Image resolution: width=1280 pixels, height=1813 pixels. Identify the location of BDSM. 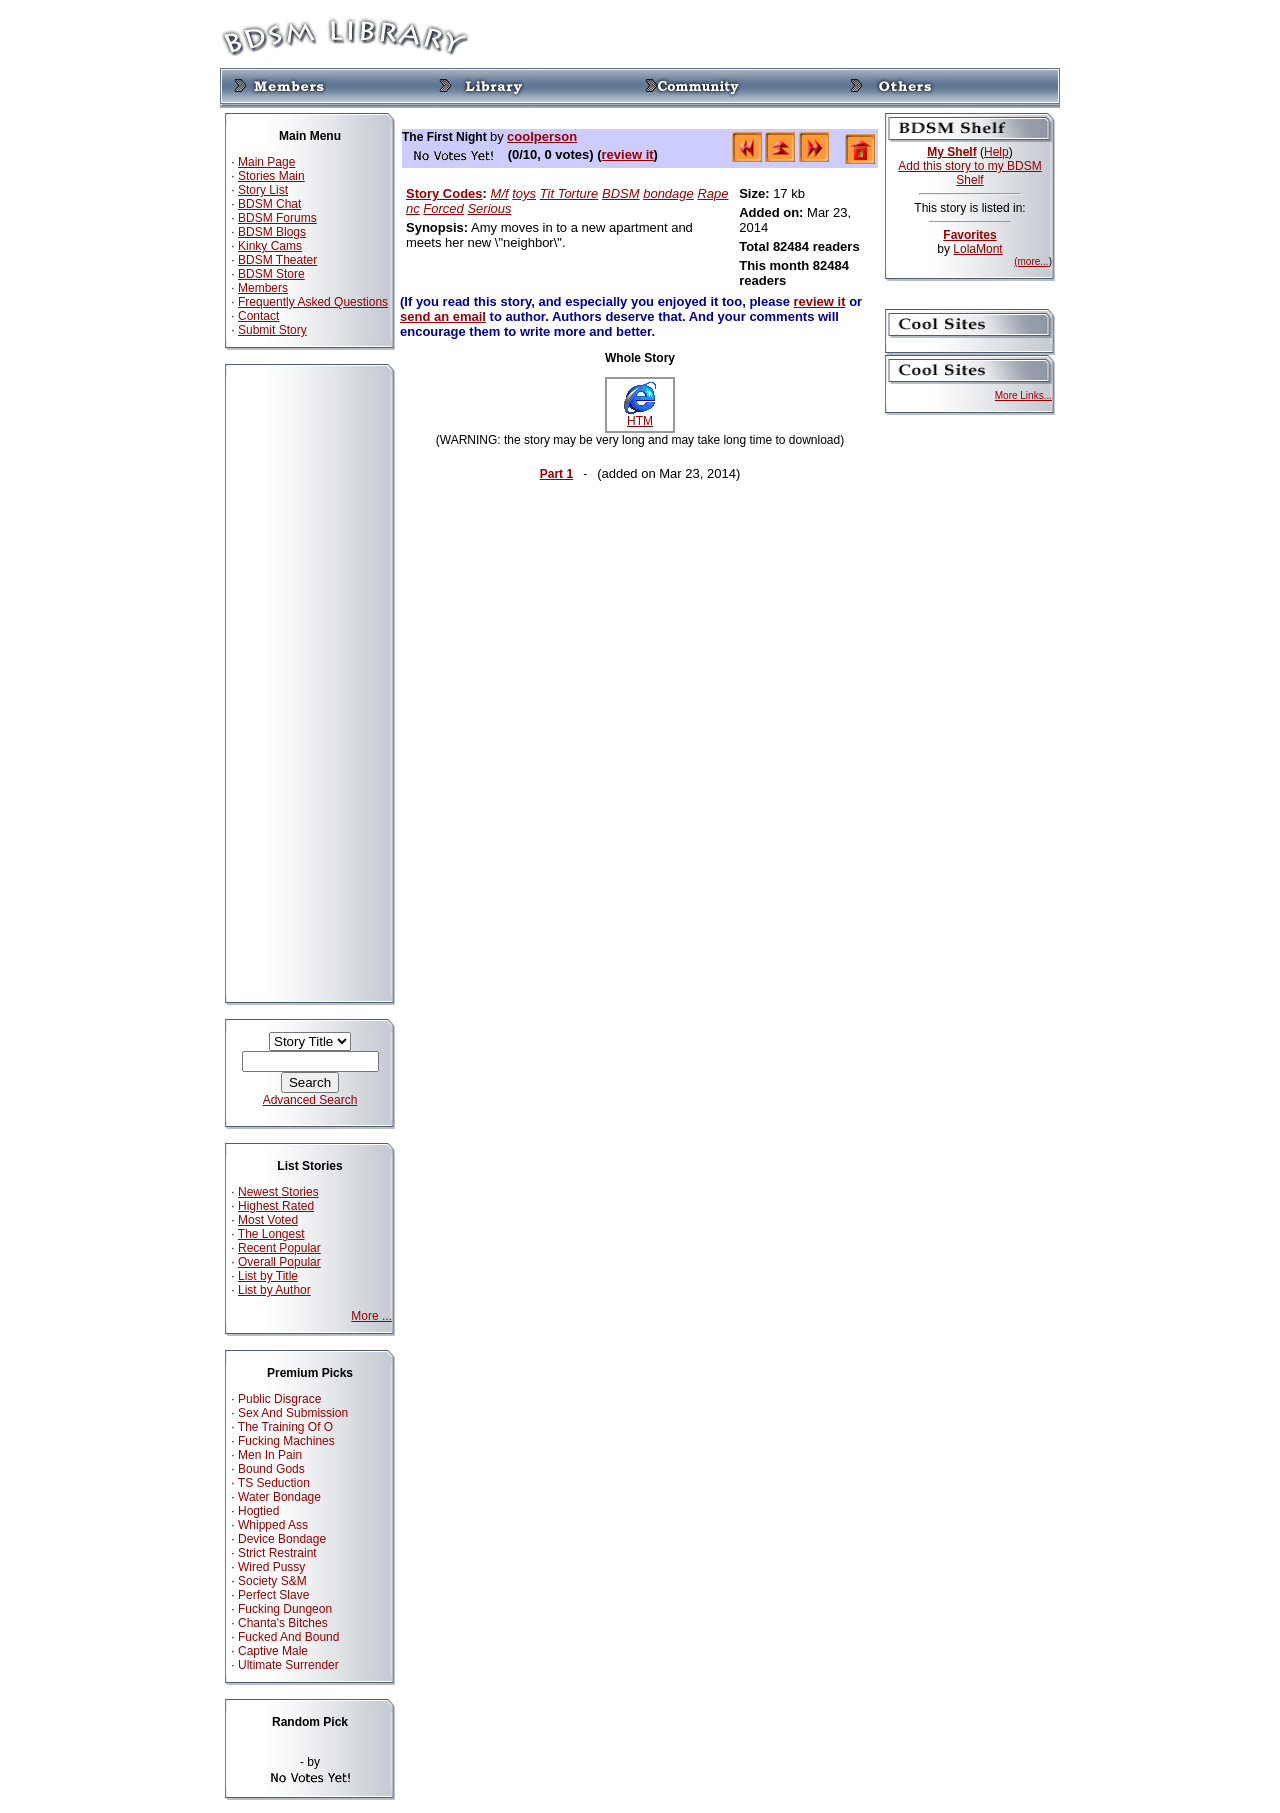
(621, 193).